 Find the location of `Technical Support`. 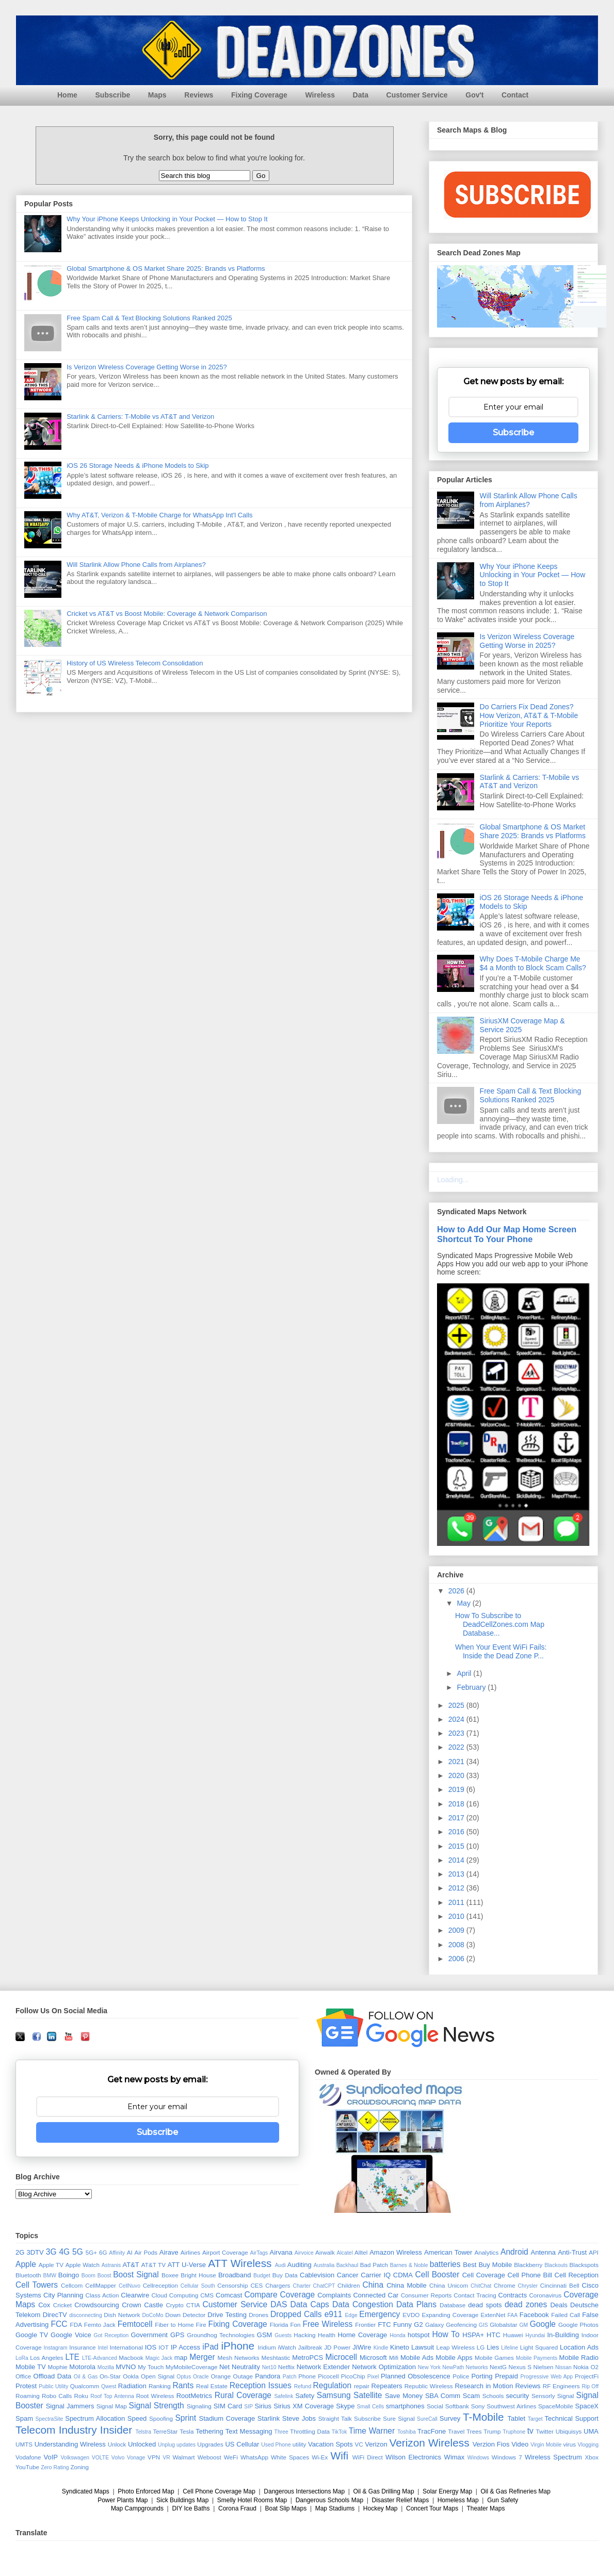

Technical Support is located at coordinates (572, 2418).